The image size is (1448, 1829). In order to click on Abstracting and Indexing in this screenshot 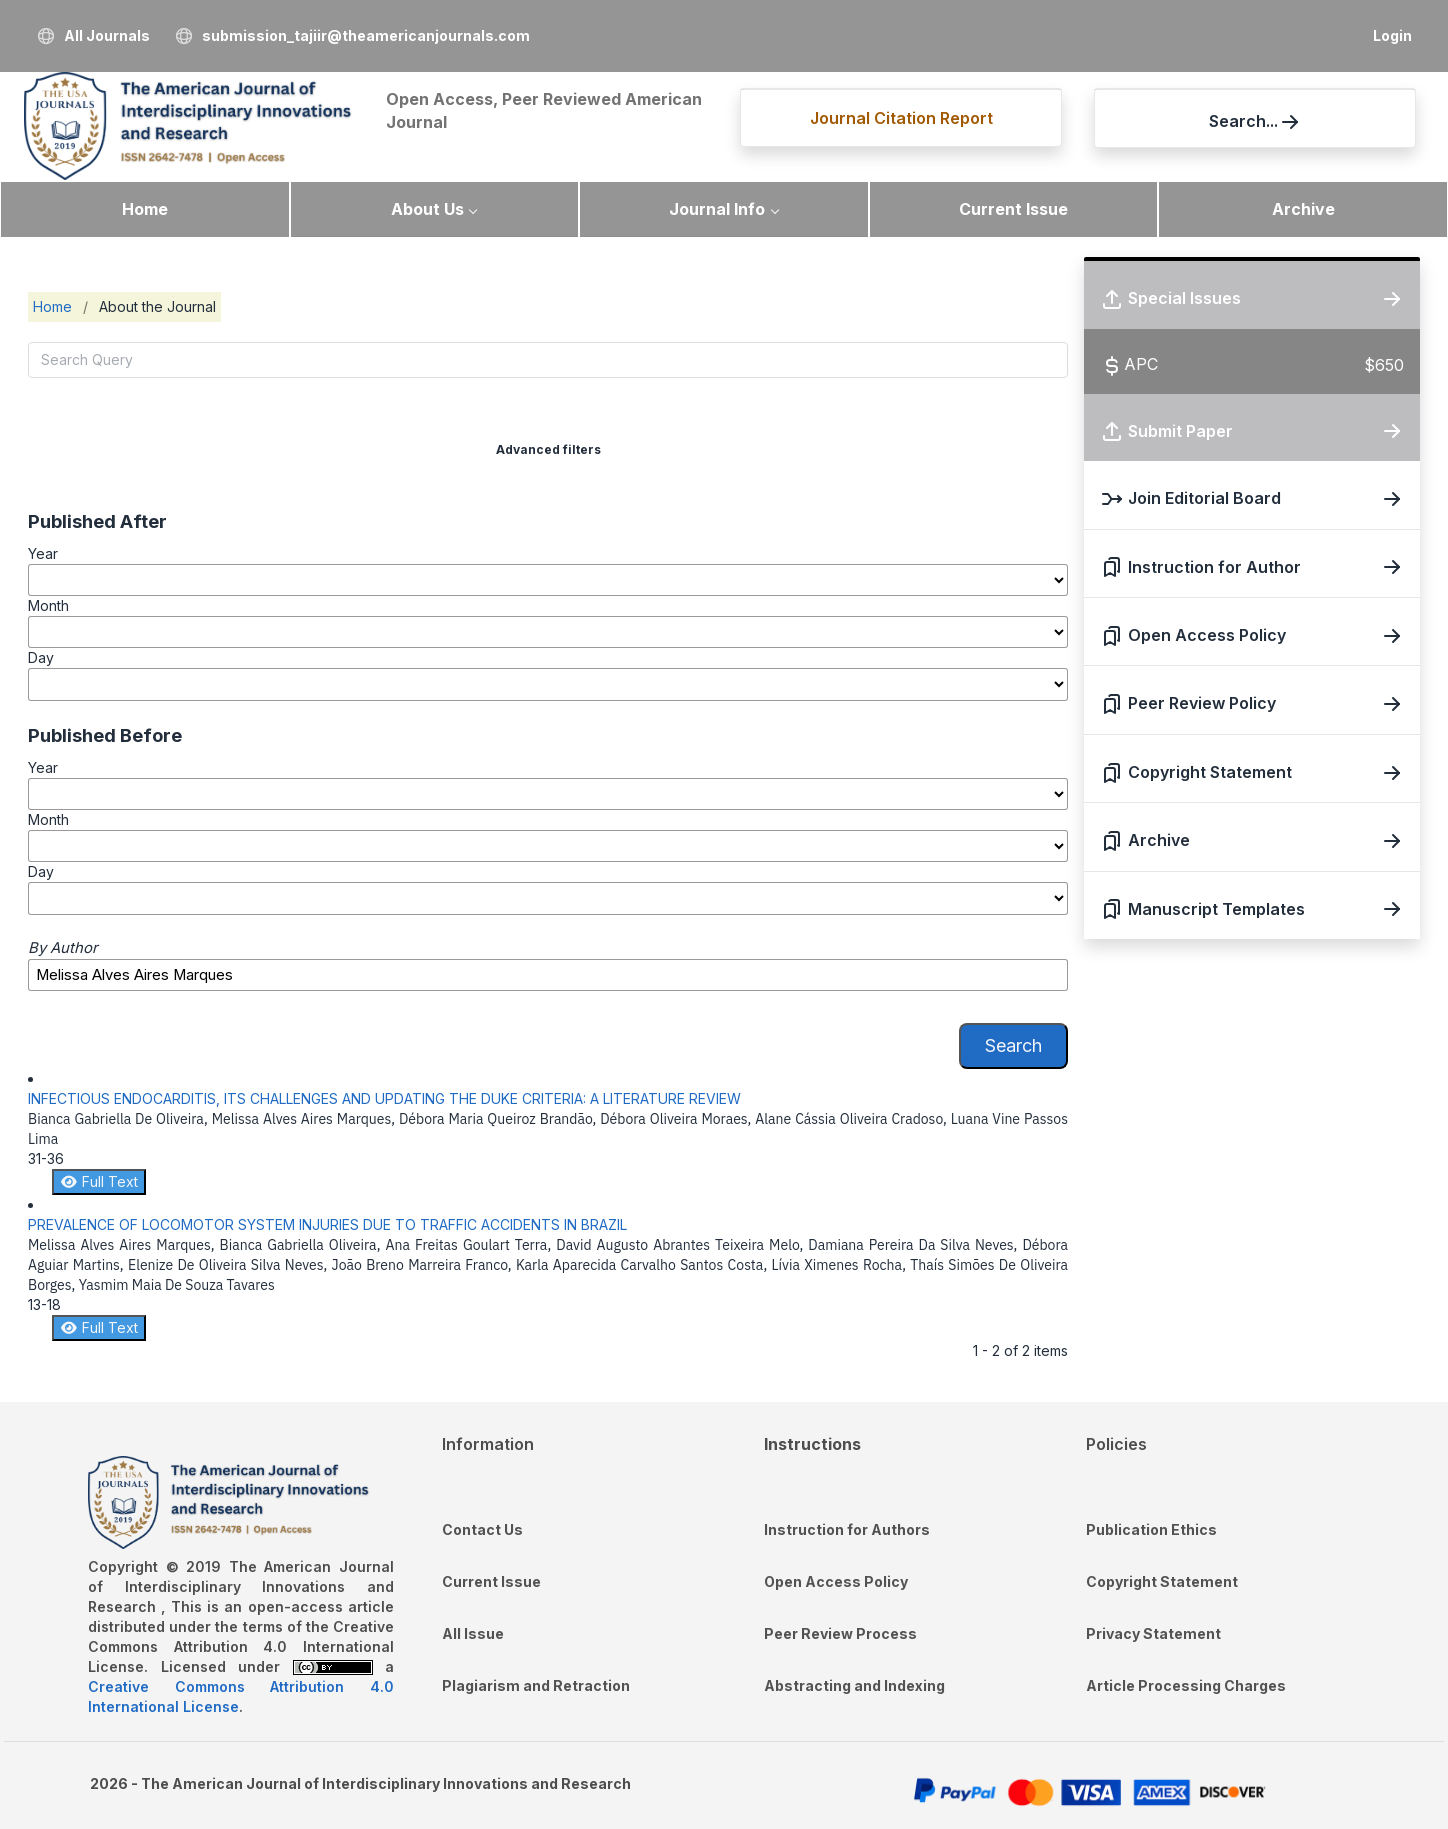, I will do `click(854, 1685)`.